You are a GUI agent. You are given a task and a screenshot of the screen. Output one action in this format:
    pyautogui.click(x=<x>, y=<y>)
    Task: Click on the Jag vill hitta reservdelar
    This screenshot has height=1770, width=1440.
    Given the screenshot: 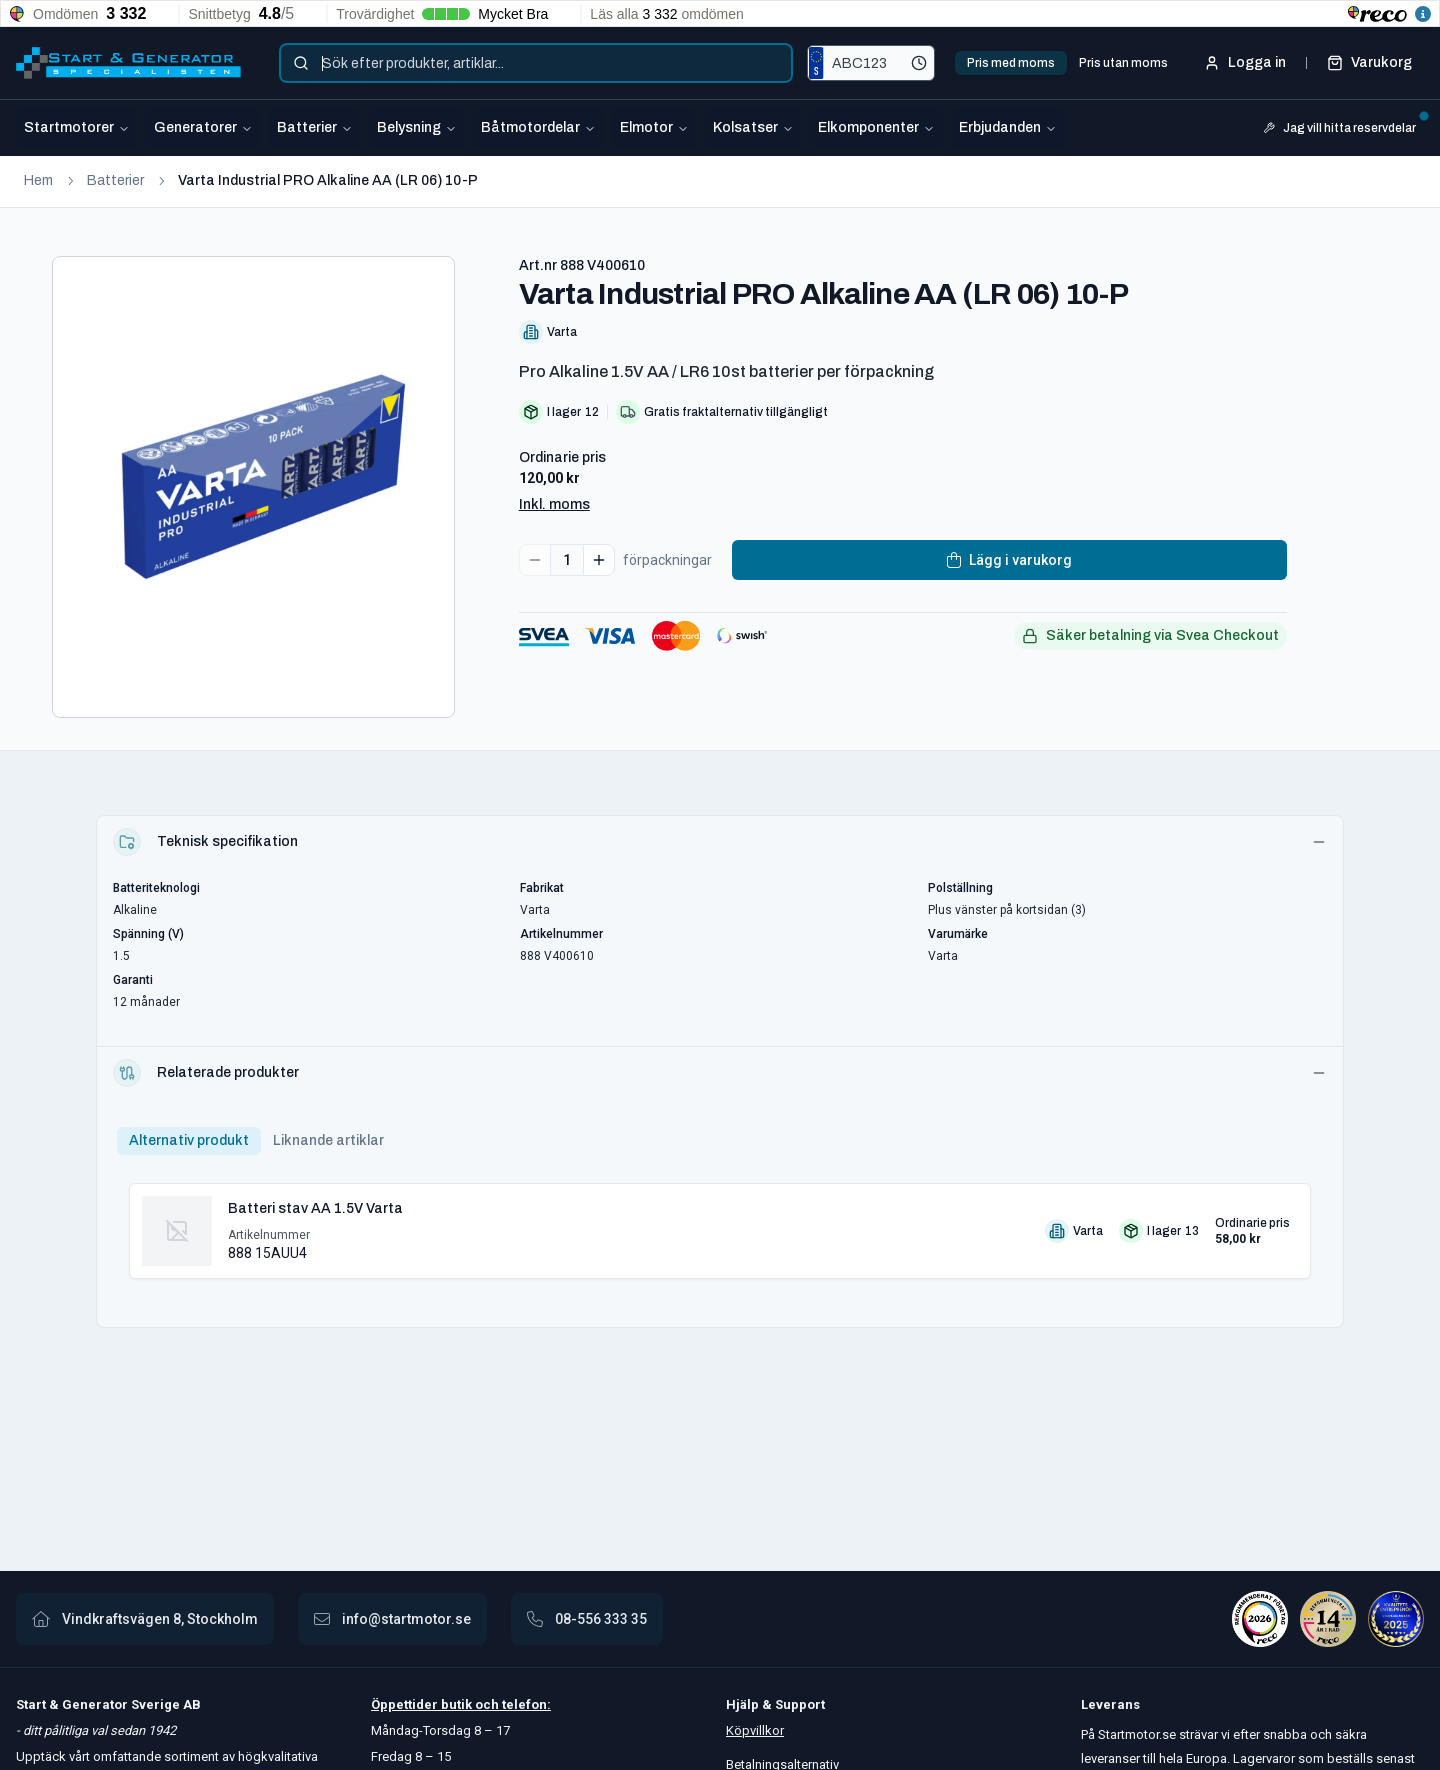 What is the action you would take?
    pyautogui.click(x=1343, y=125)
    